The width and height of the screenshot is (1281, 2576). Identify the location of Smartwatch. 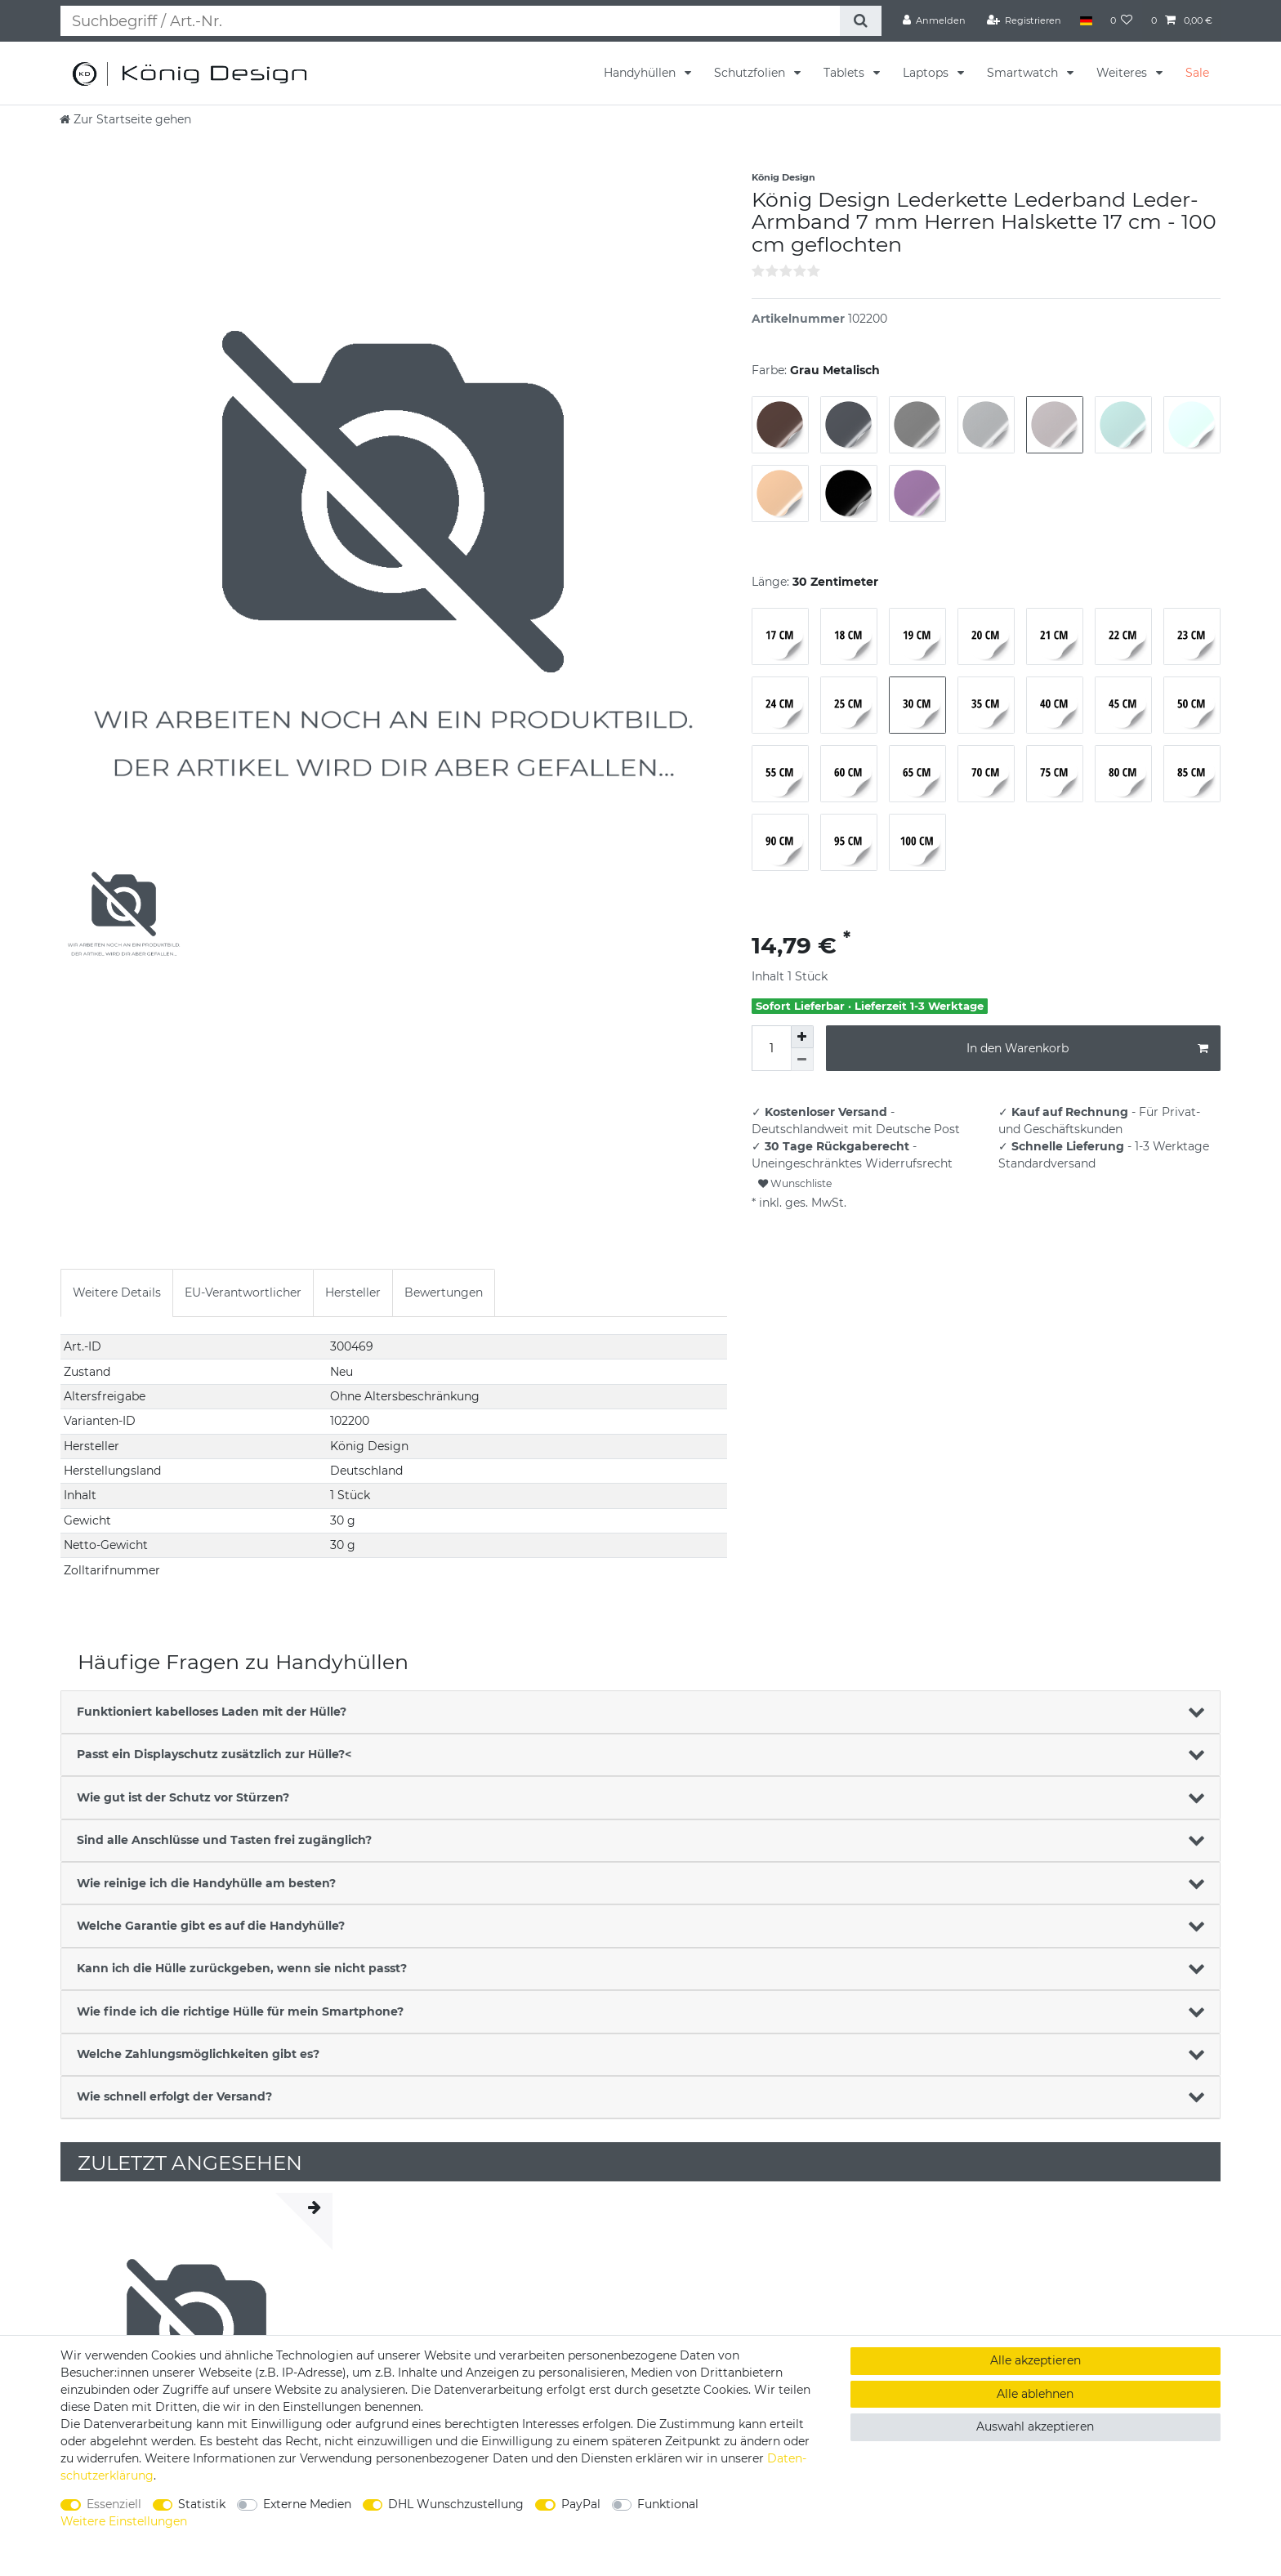
(1024, 72).